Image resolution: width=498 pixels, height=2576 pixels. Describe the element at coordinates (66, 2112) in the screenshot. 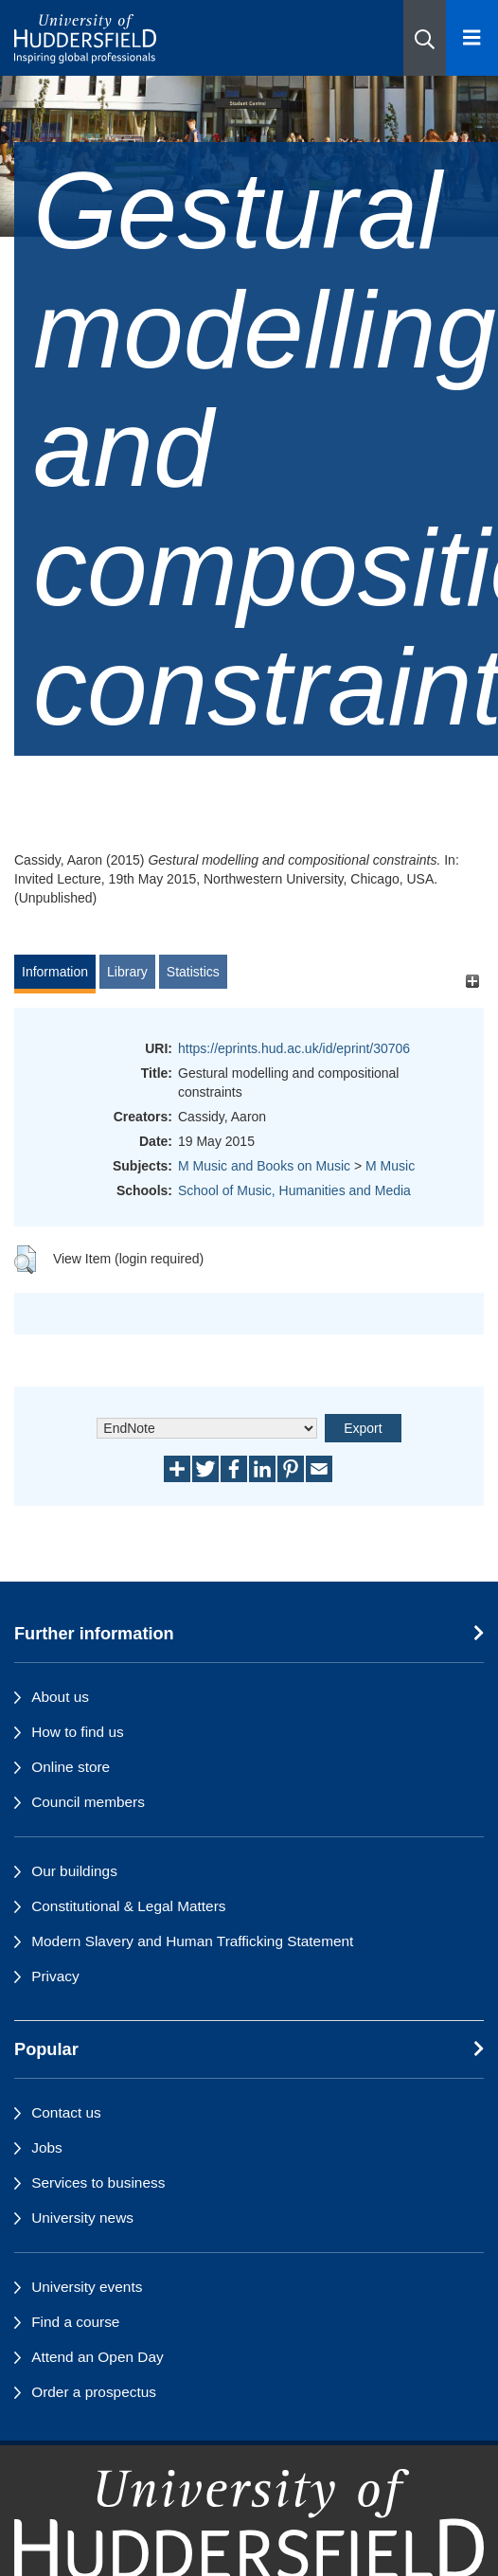

I see `Contact us` at that location.